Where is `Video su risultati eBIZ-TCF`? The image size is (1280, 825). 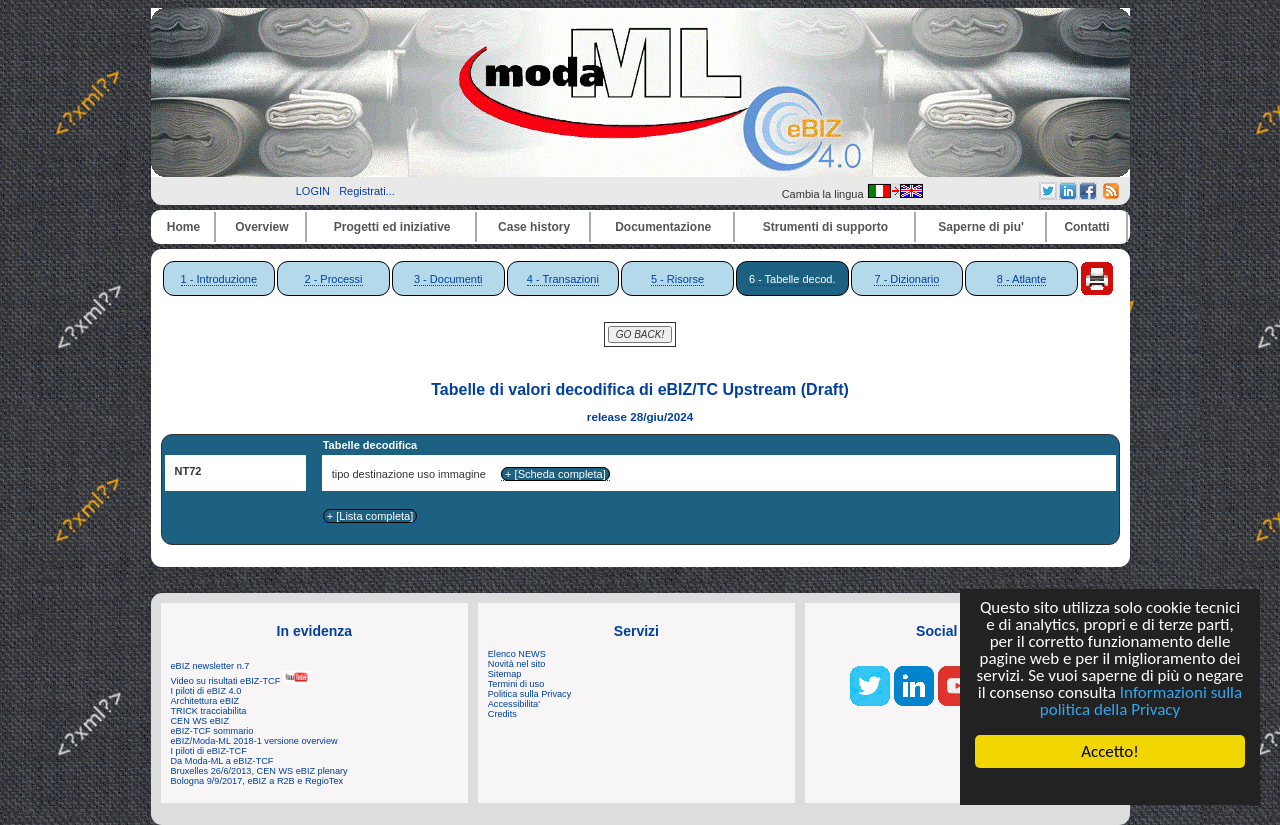 Video su risultati eBIZ-TCF is located at coordinates (240, 681).